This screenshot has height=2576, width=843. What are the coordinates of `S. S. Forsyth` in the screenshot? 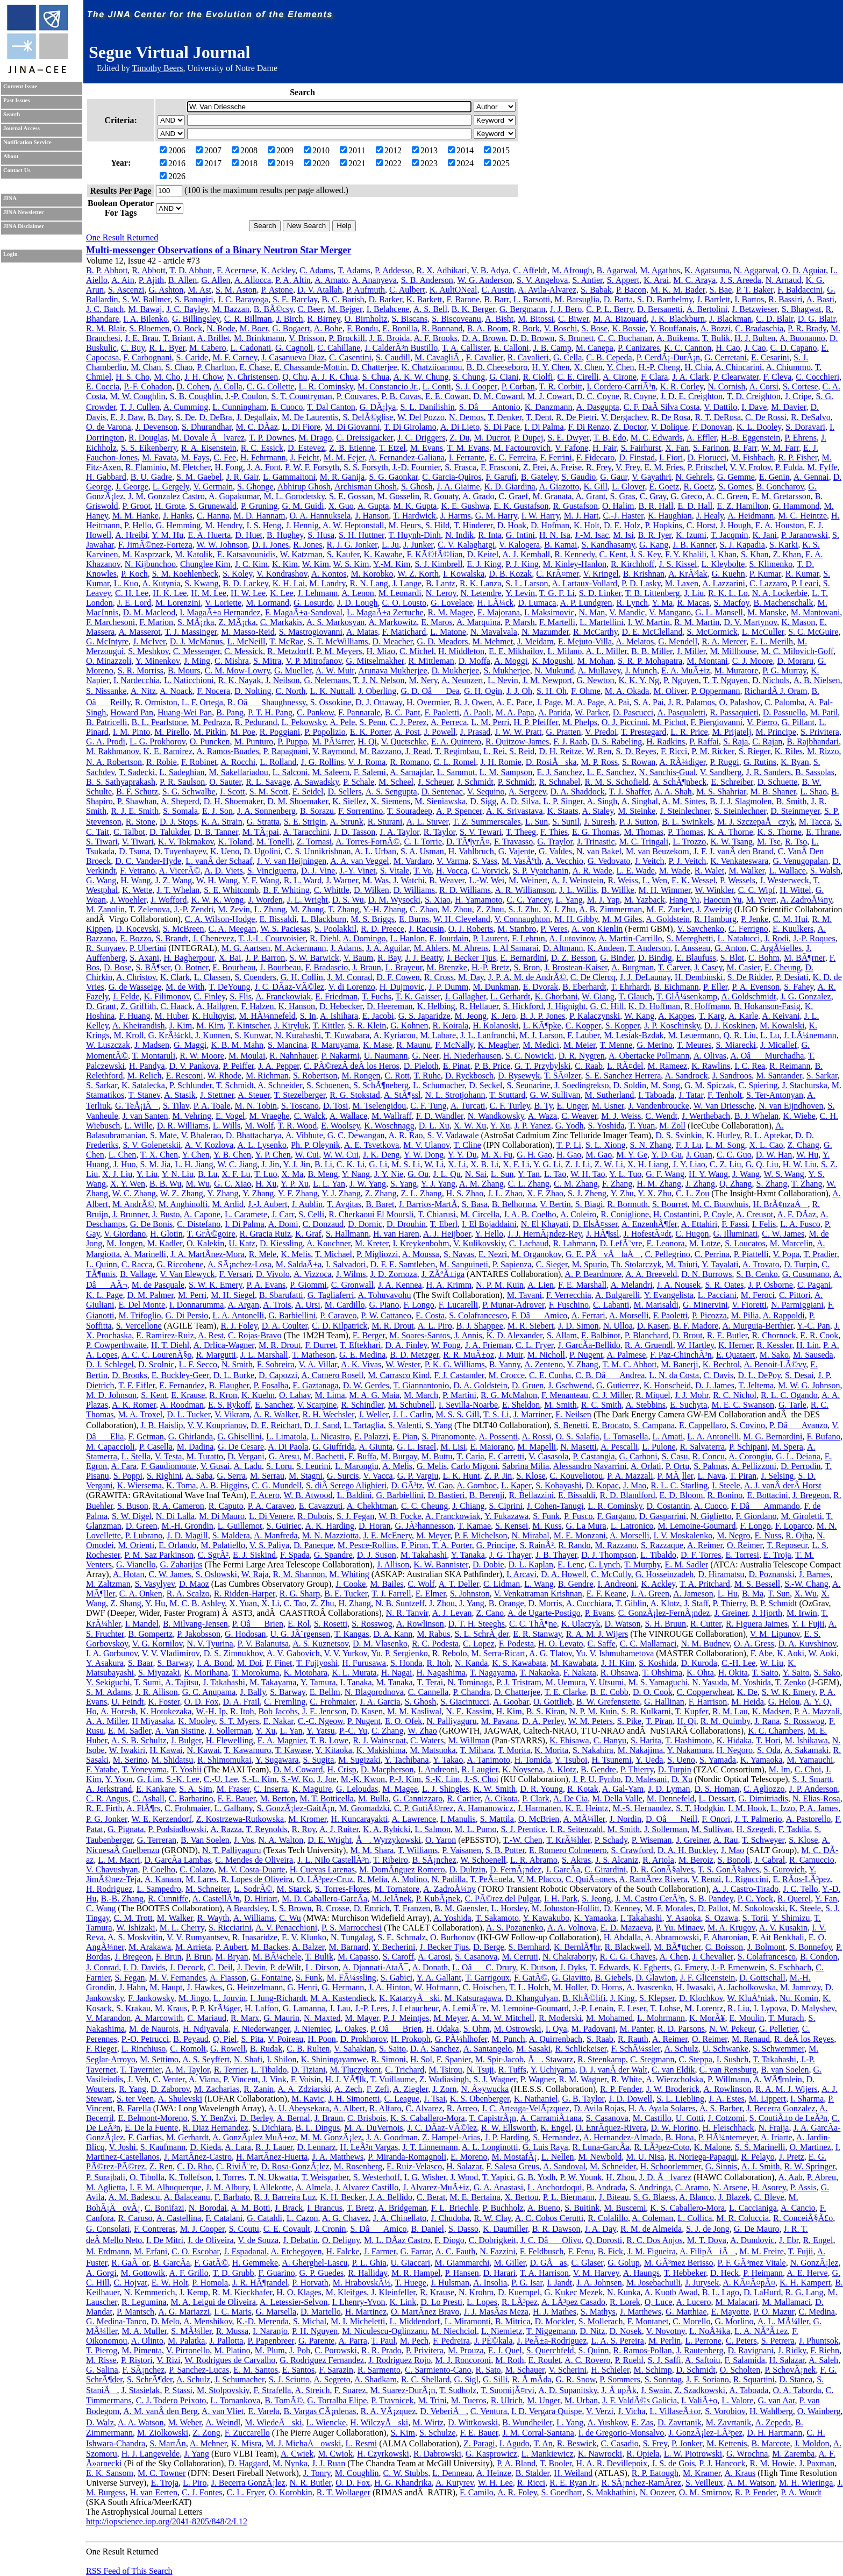 It's located at (366, 467).